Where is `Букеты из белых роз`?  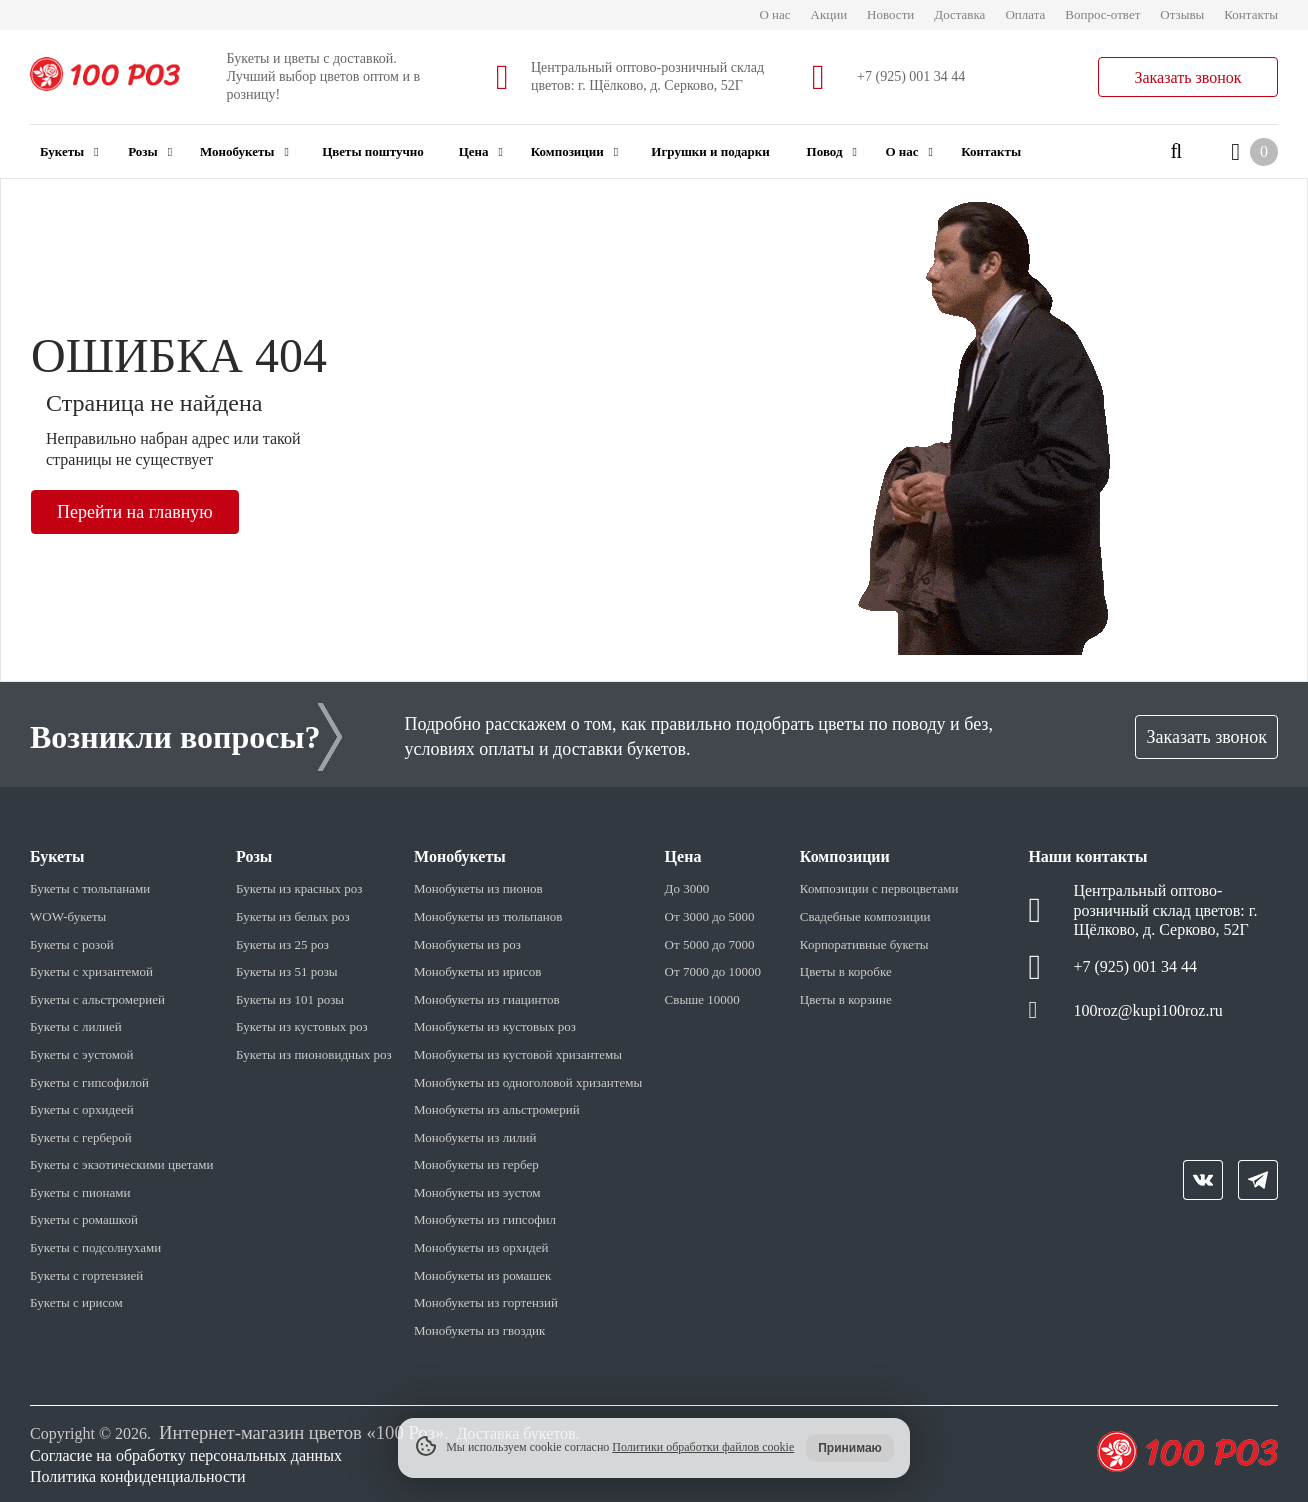 Букеты из белых роз is located at coordinates (293, 916).